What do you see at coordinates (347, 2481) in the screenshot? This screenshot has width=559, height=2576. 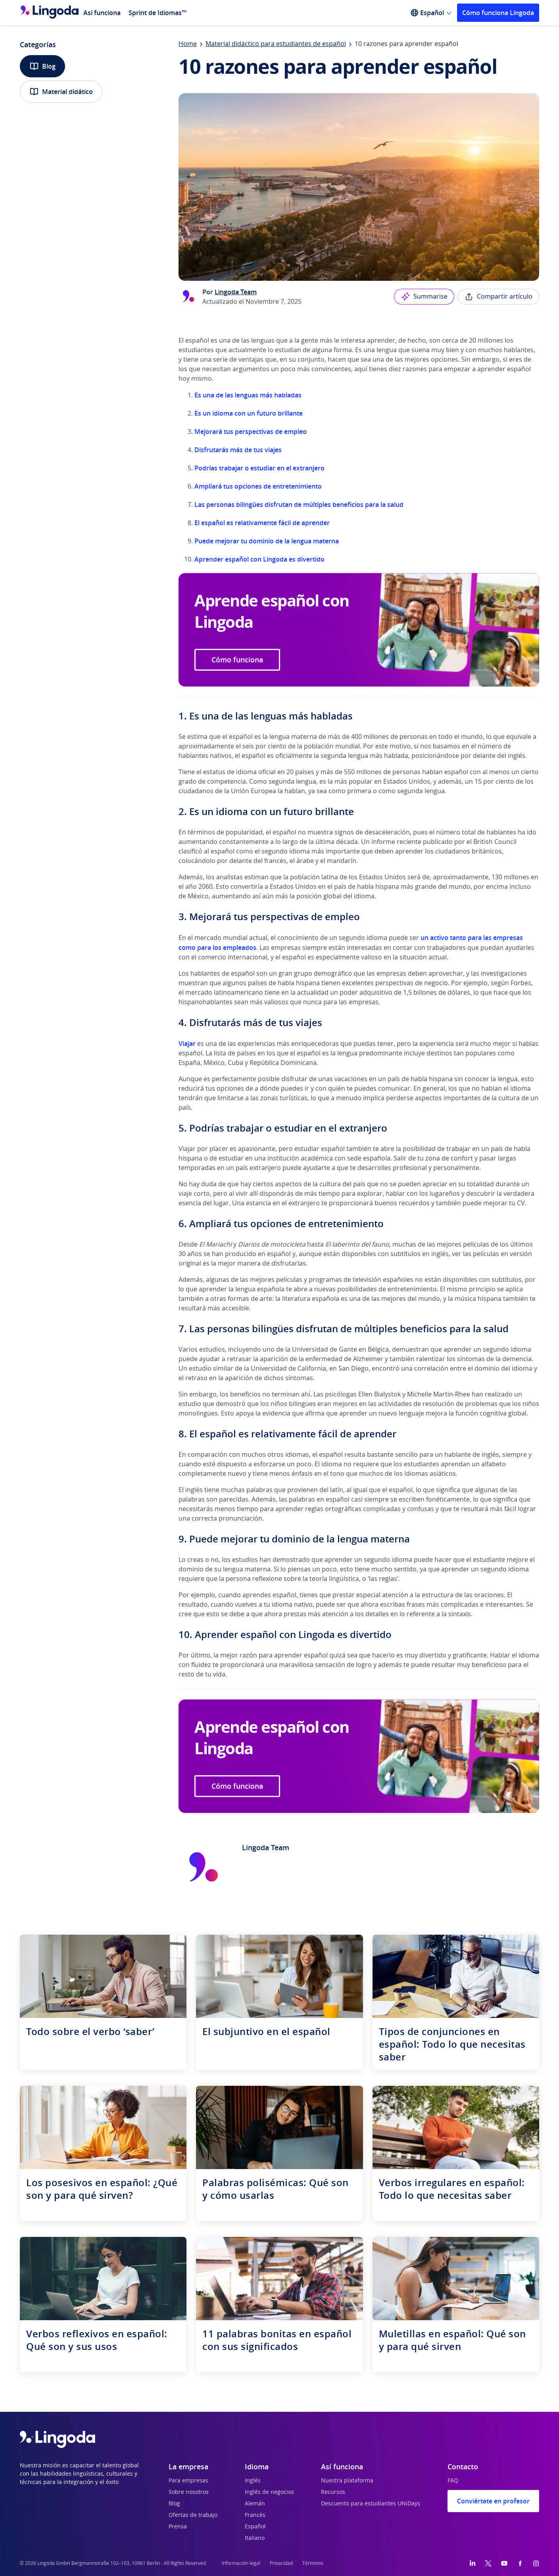 I see `Nuestra plataforma` at bounding box center [347, 2481].